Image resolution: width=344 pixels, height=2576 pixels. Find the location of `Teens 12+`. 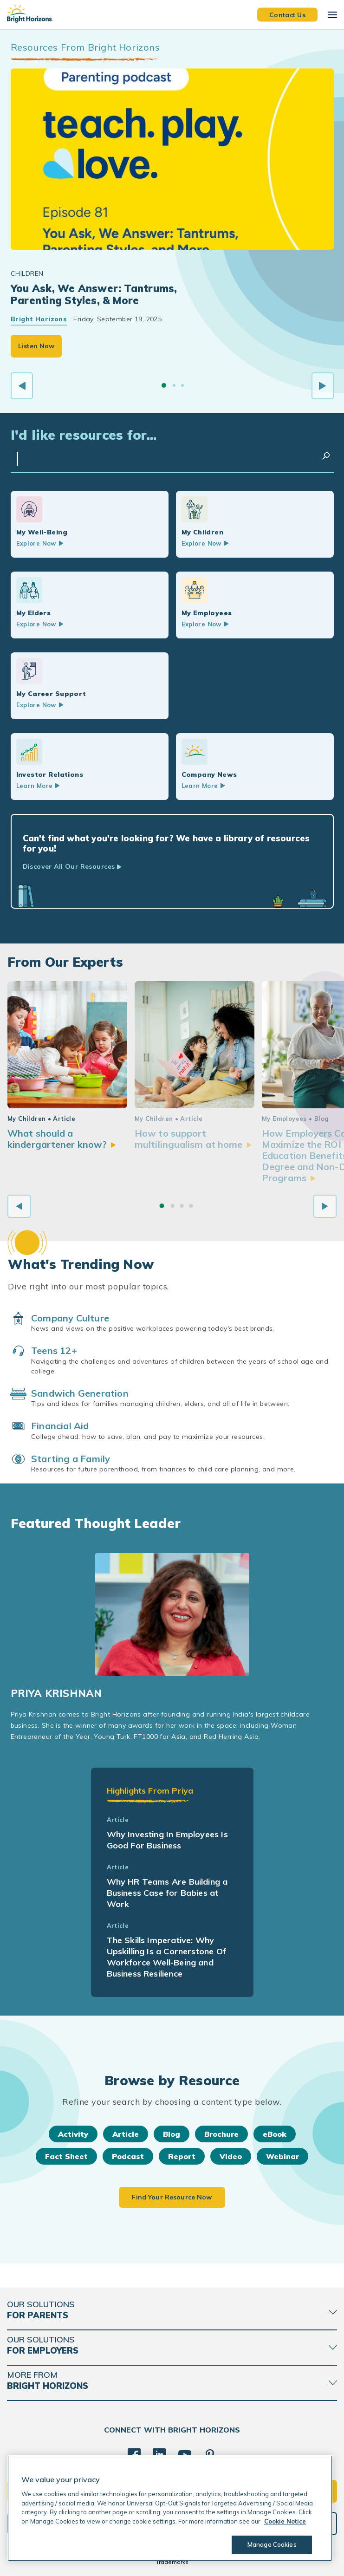

Teens 12+ is located at coordinates (54, 1350).